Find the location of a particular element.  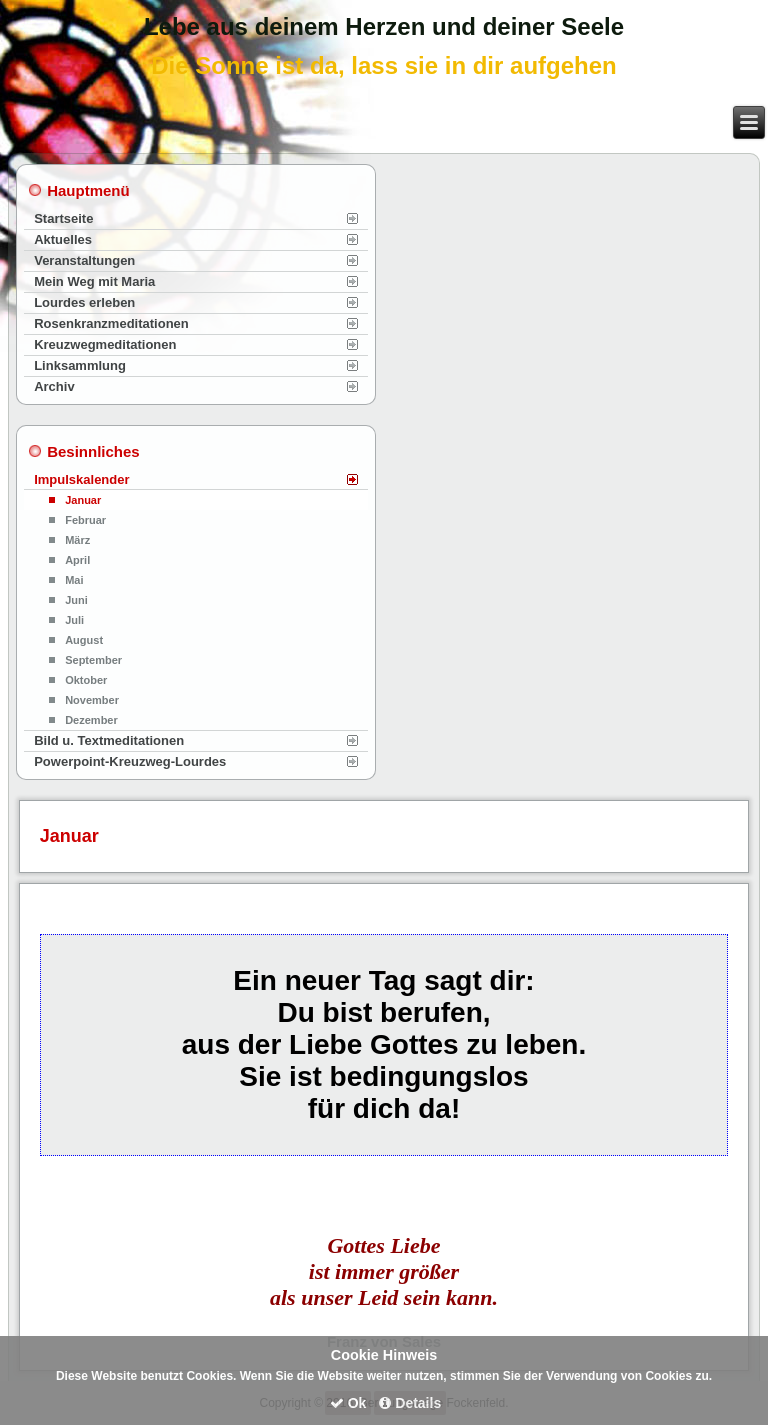

Juni is located at coordinates (76, 600).